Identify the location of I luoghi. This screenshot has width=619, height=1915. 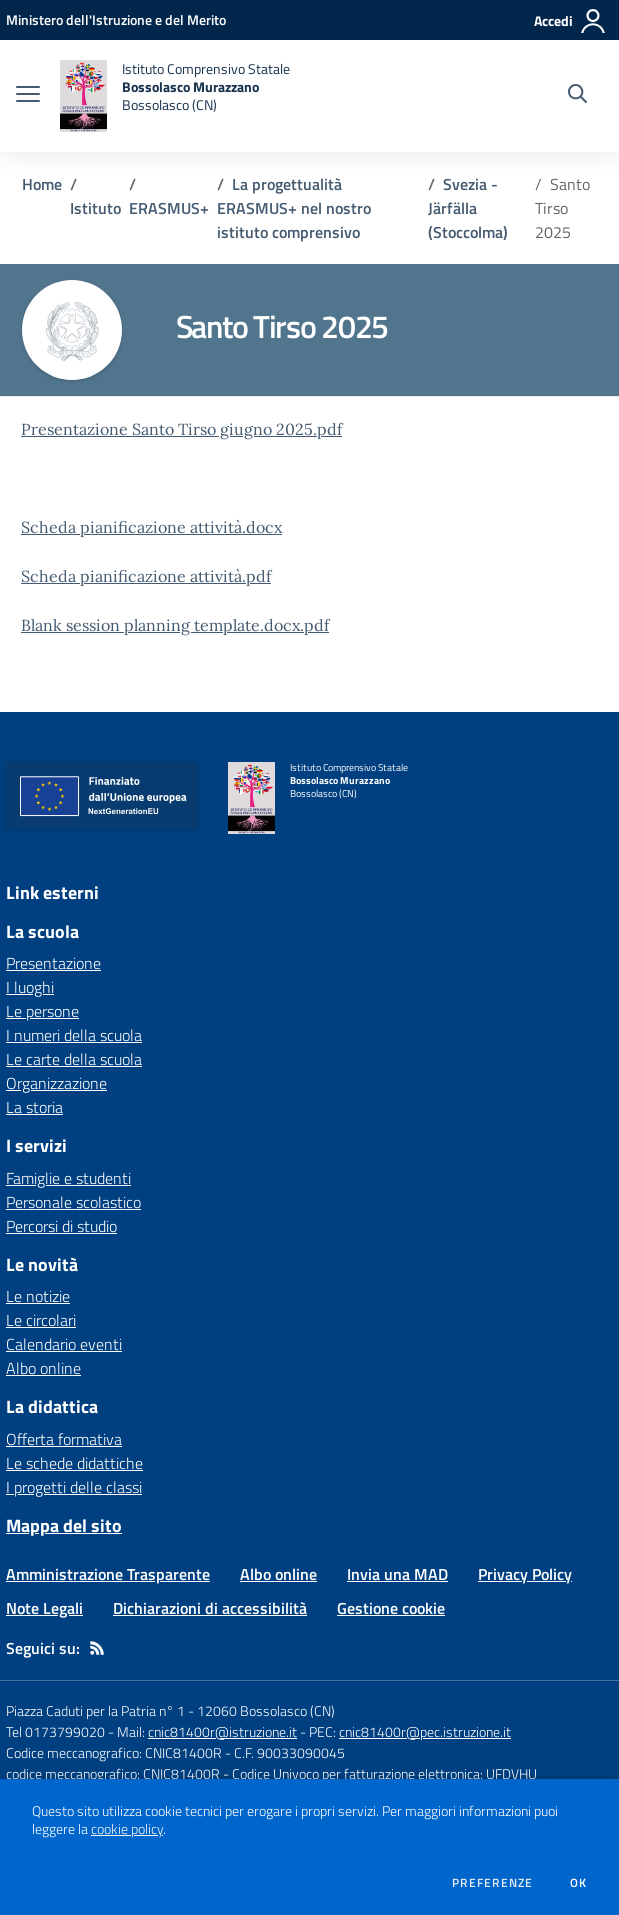
(30, 987).